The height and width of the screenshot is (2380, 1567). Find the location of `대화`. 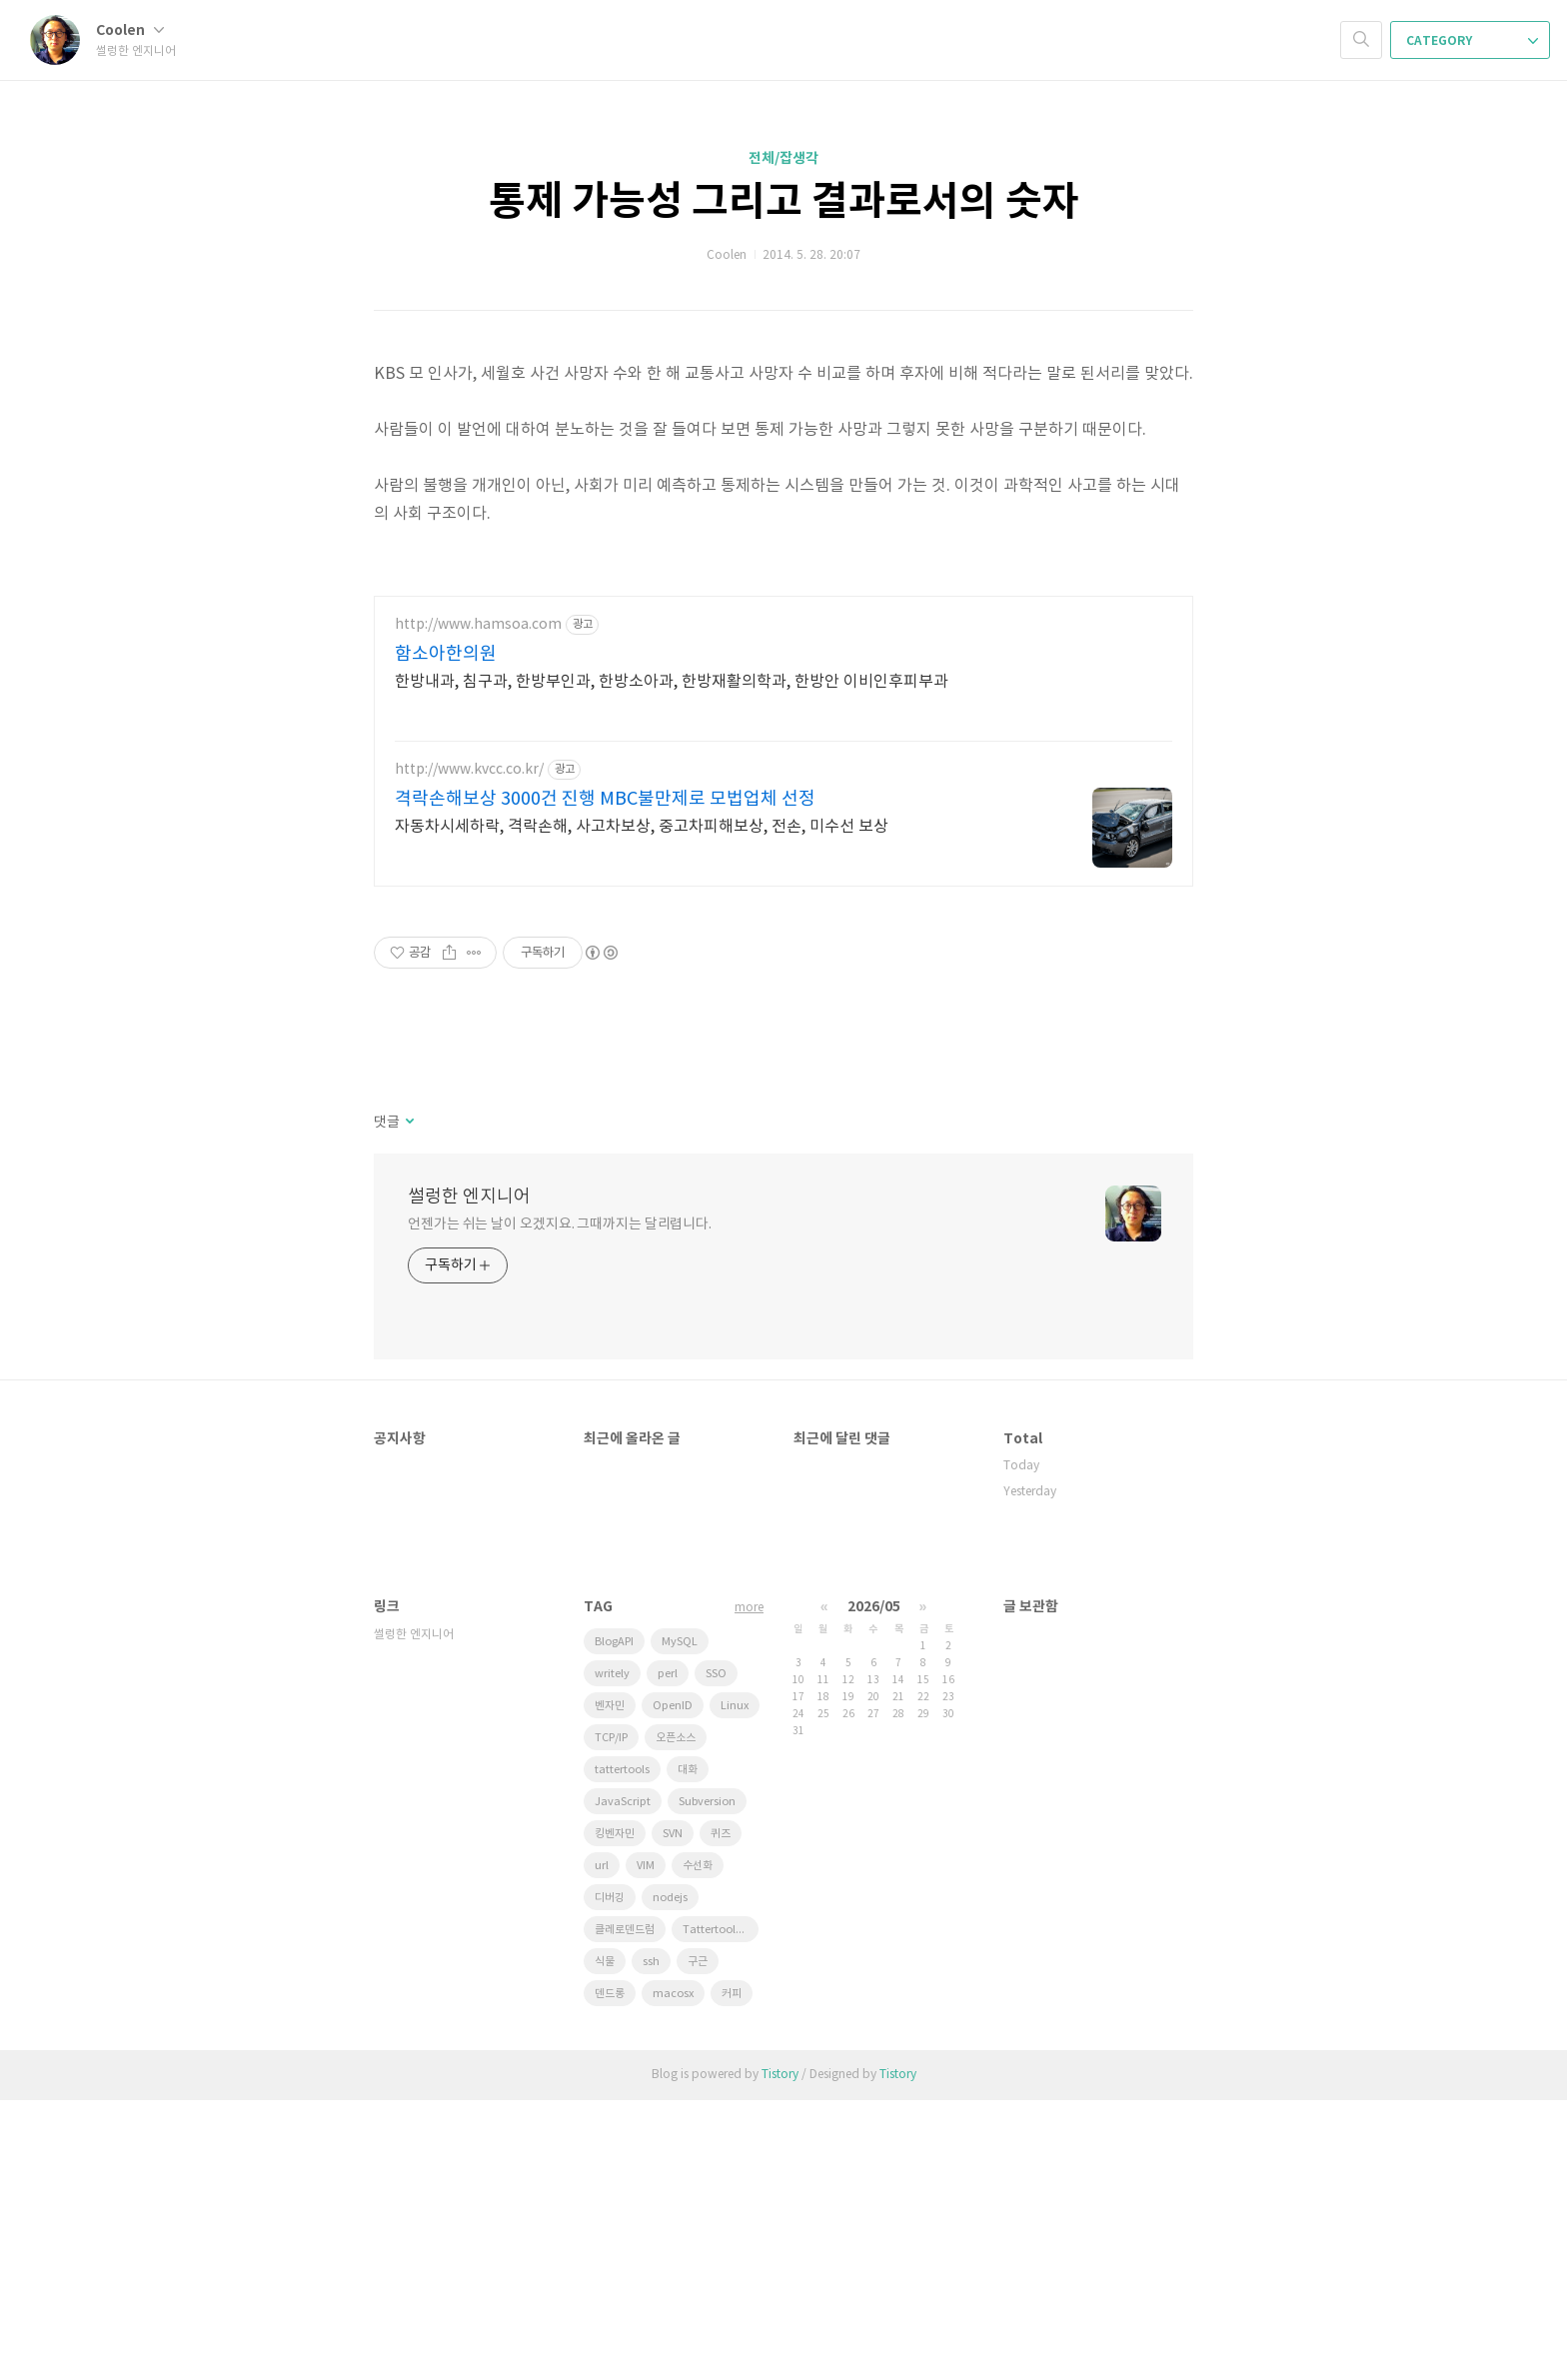

대화 is located at coordinates (688, 2049).